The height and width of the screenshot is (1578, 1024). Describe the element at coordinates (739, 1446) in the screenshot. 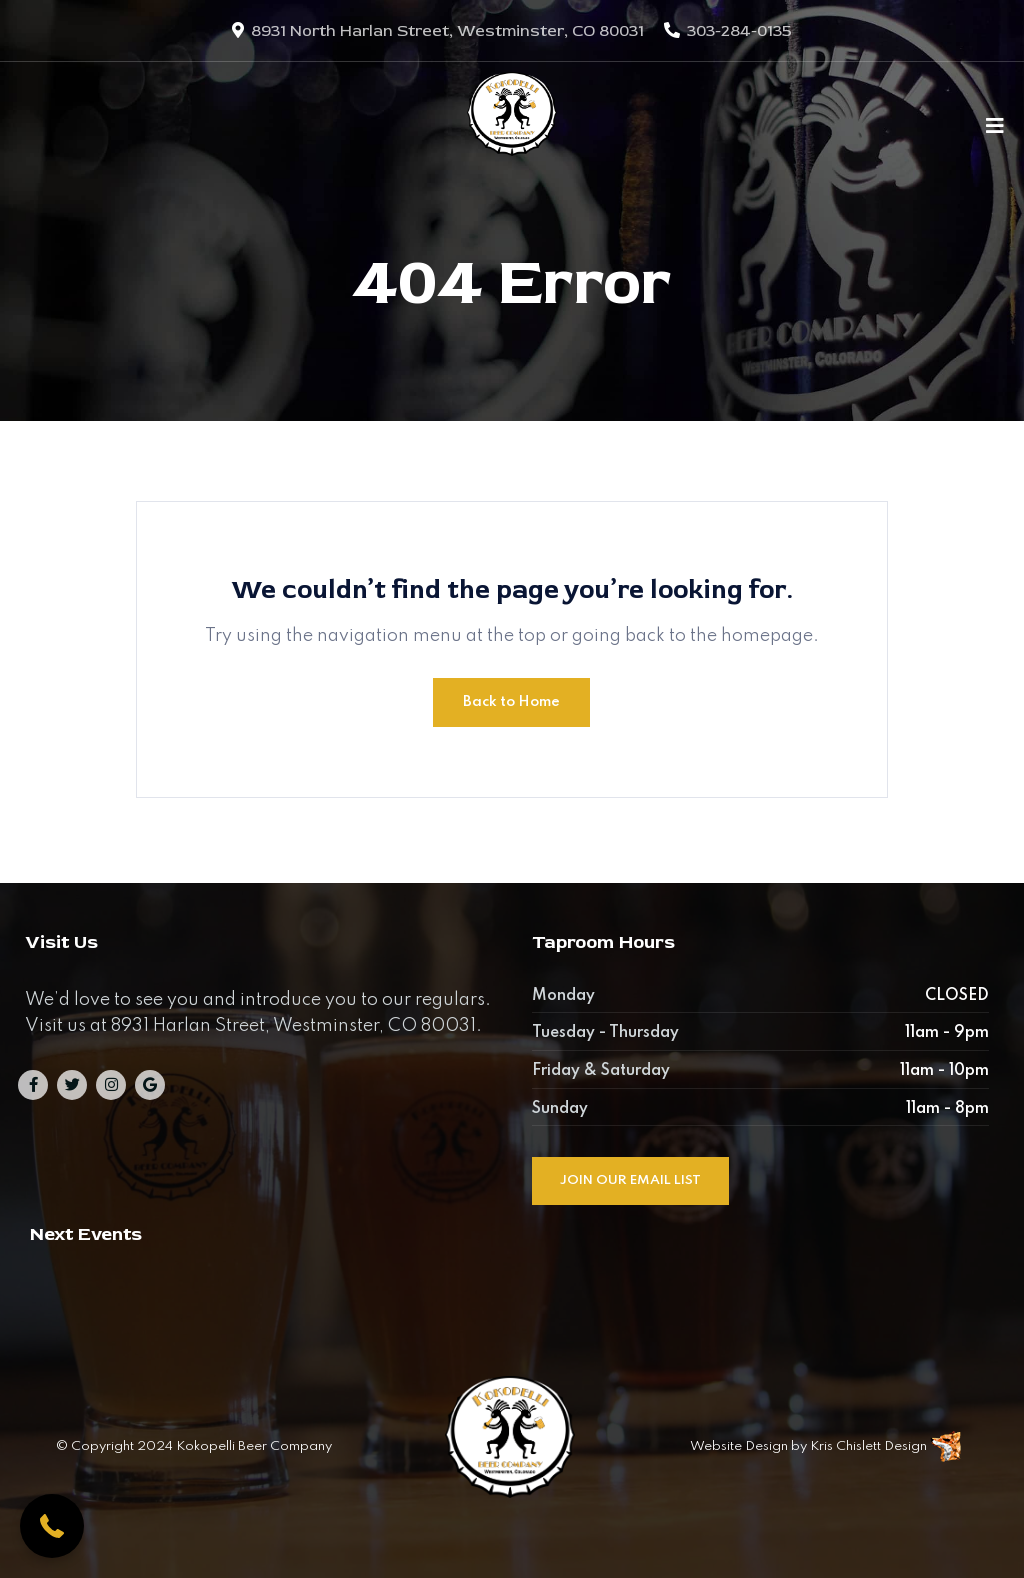

I see `Website Design` at that location.